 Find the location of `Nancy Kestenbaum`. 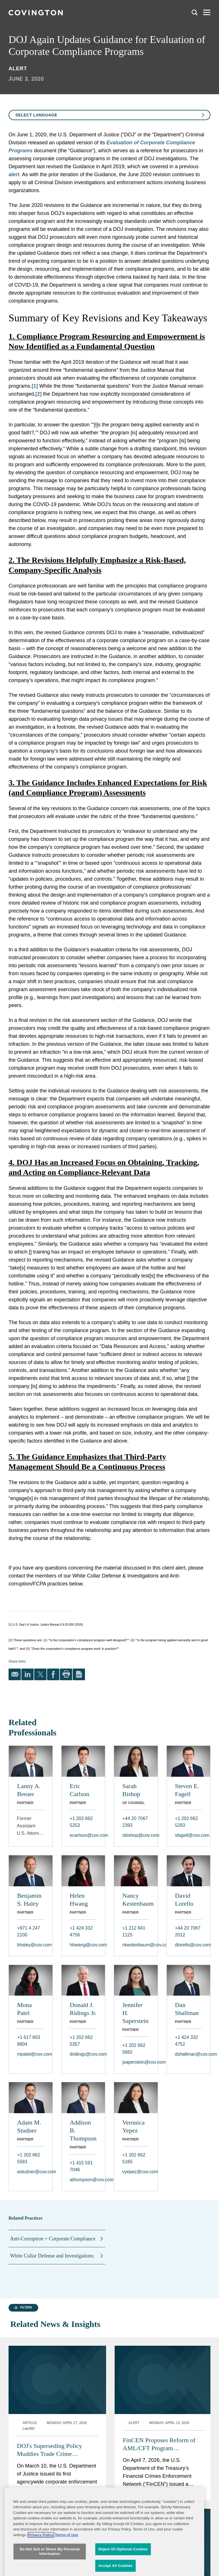

Nancy Kestenbaum is located at coordinates (135, 1899).